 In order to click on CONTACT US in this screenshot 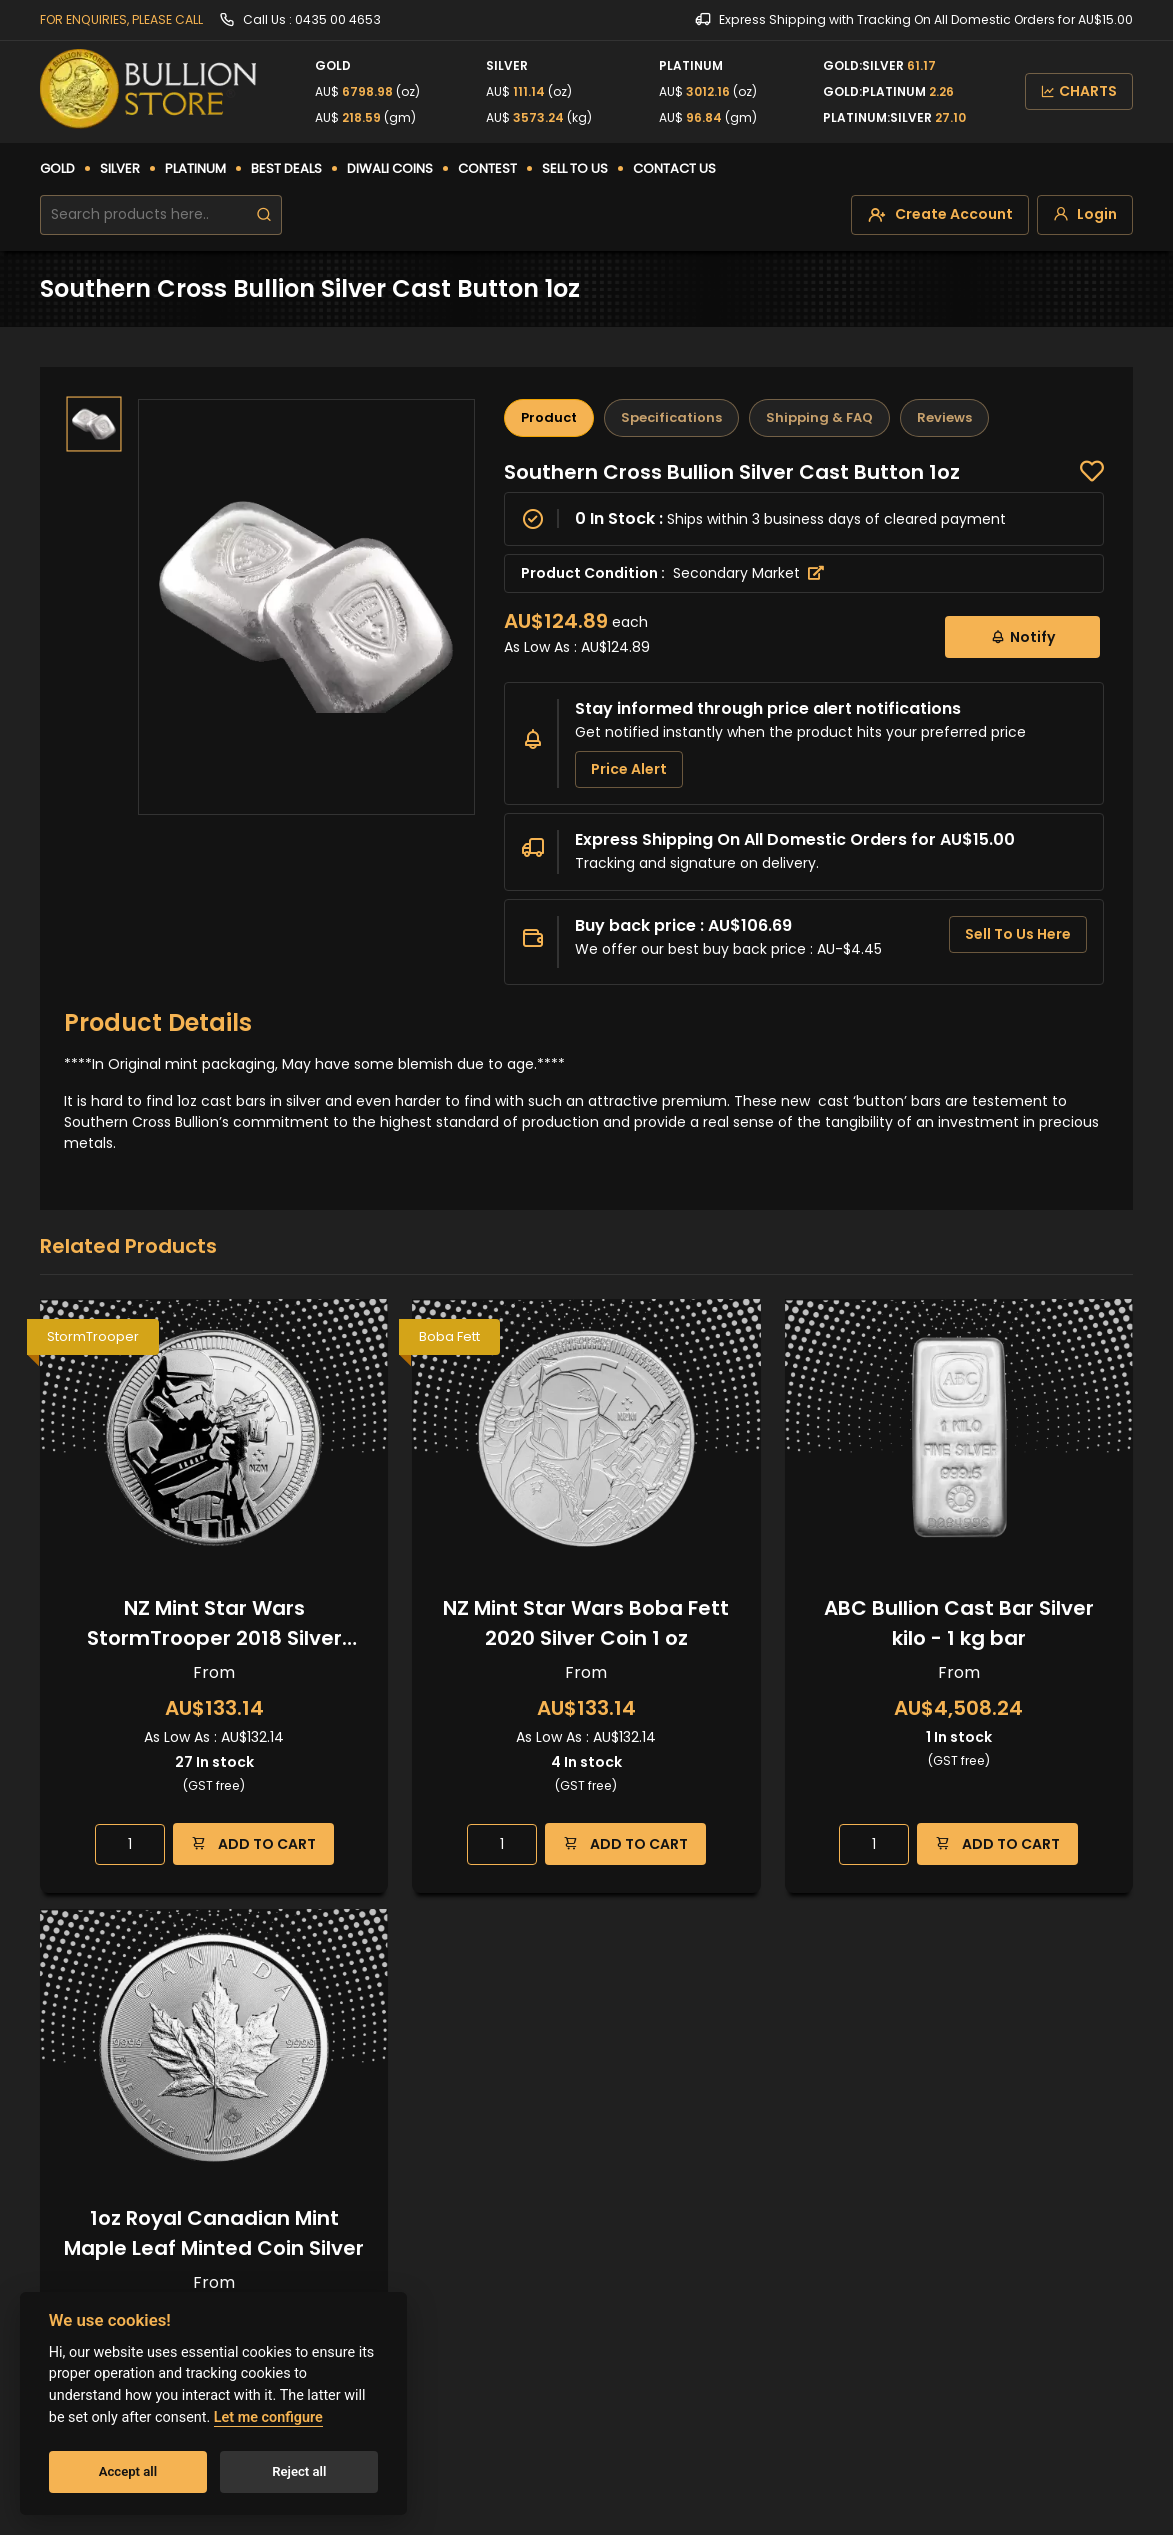, I will do `click(674, 168)`.